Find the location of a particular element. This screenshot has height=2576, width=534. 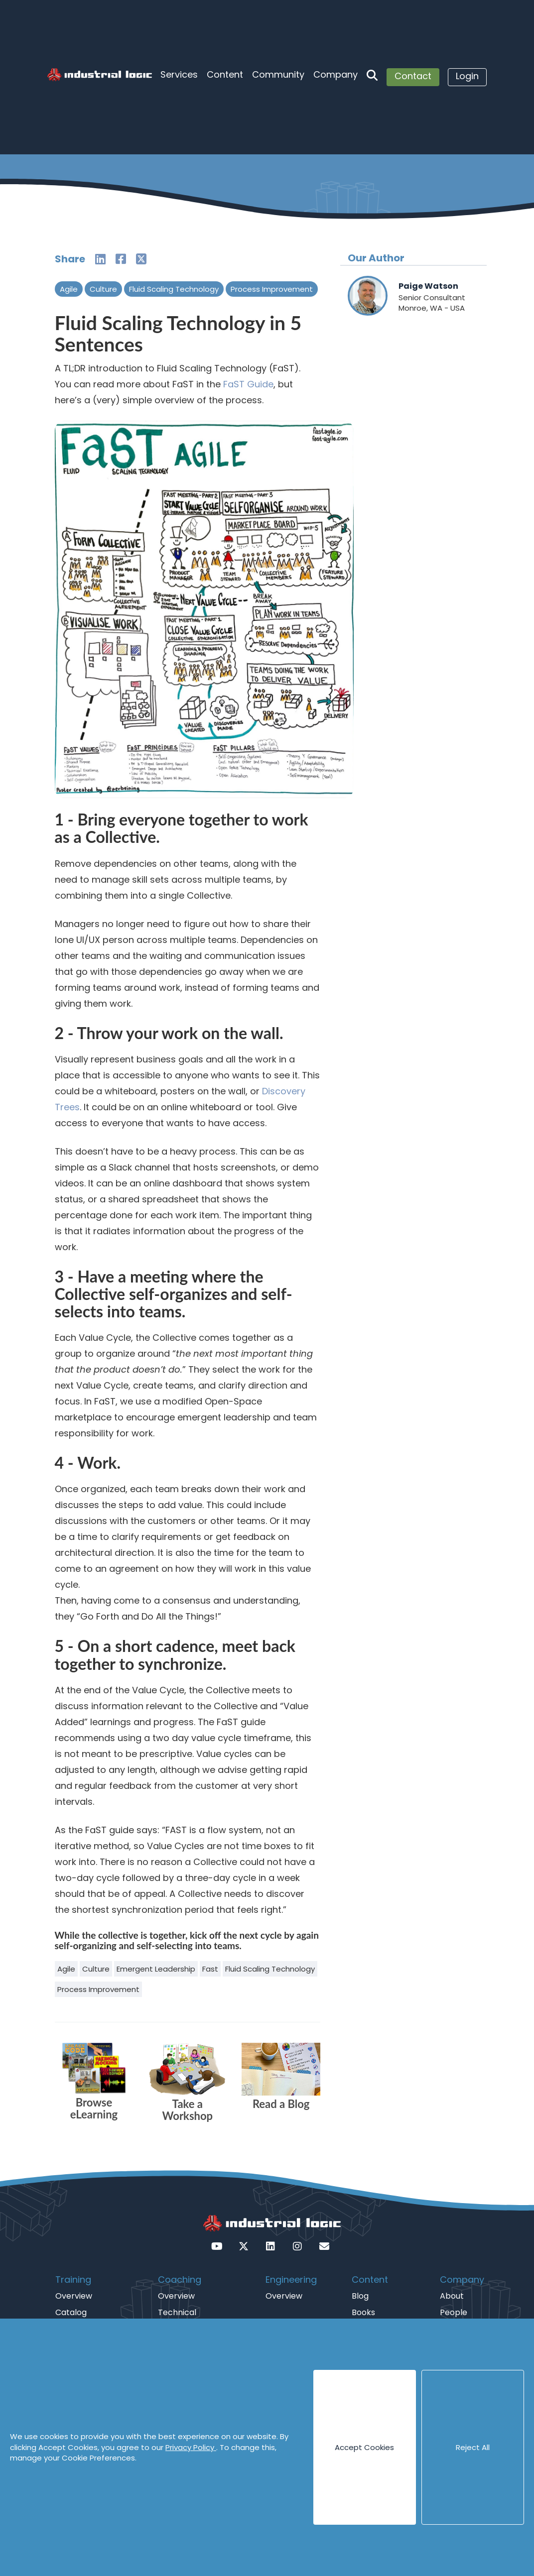

Reject All is located at coordinates (473, 2447).